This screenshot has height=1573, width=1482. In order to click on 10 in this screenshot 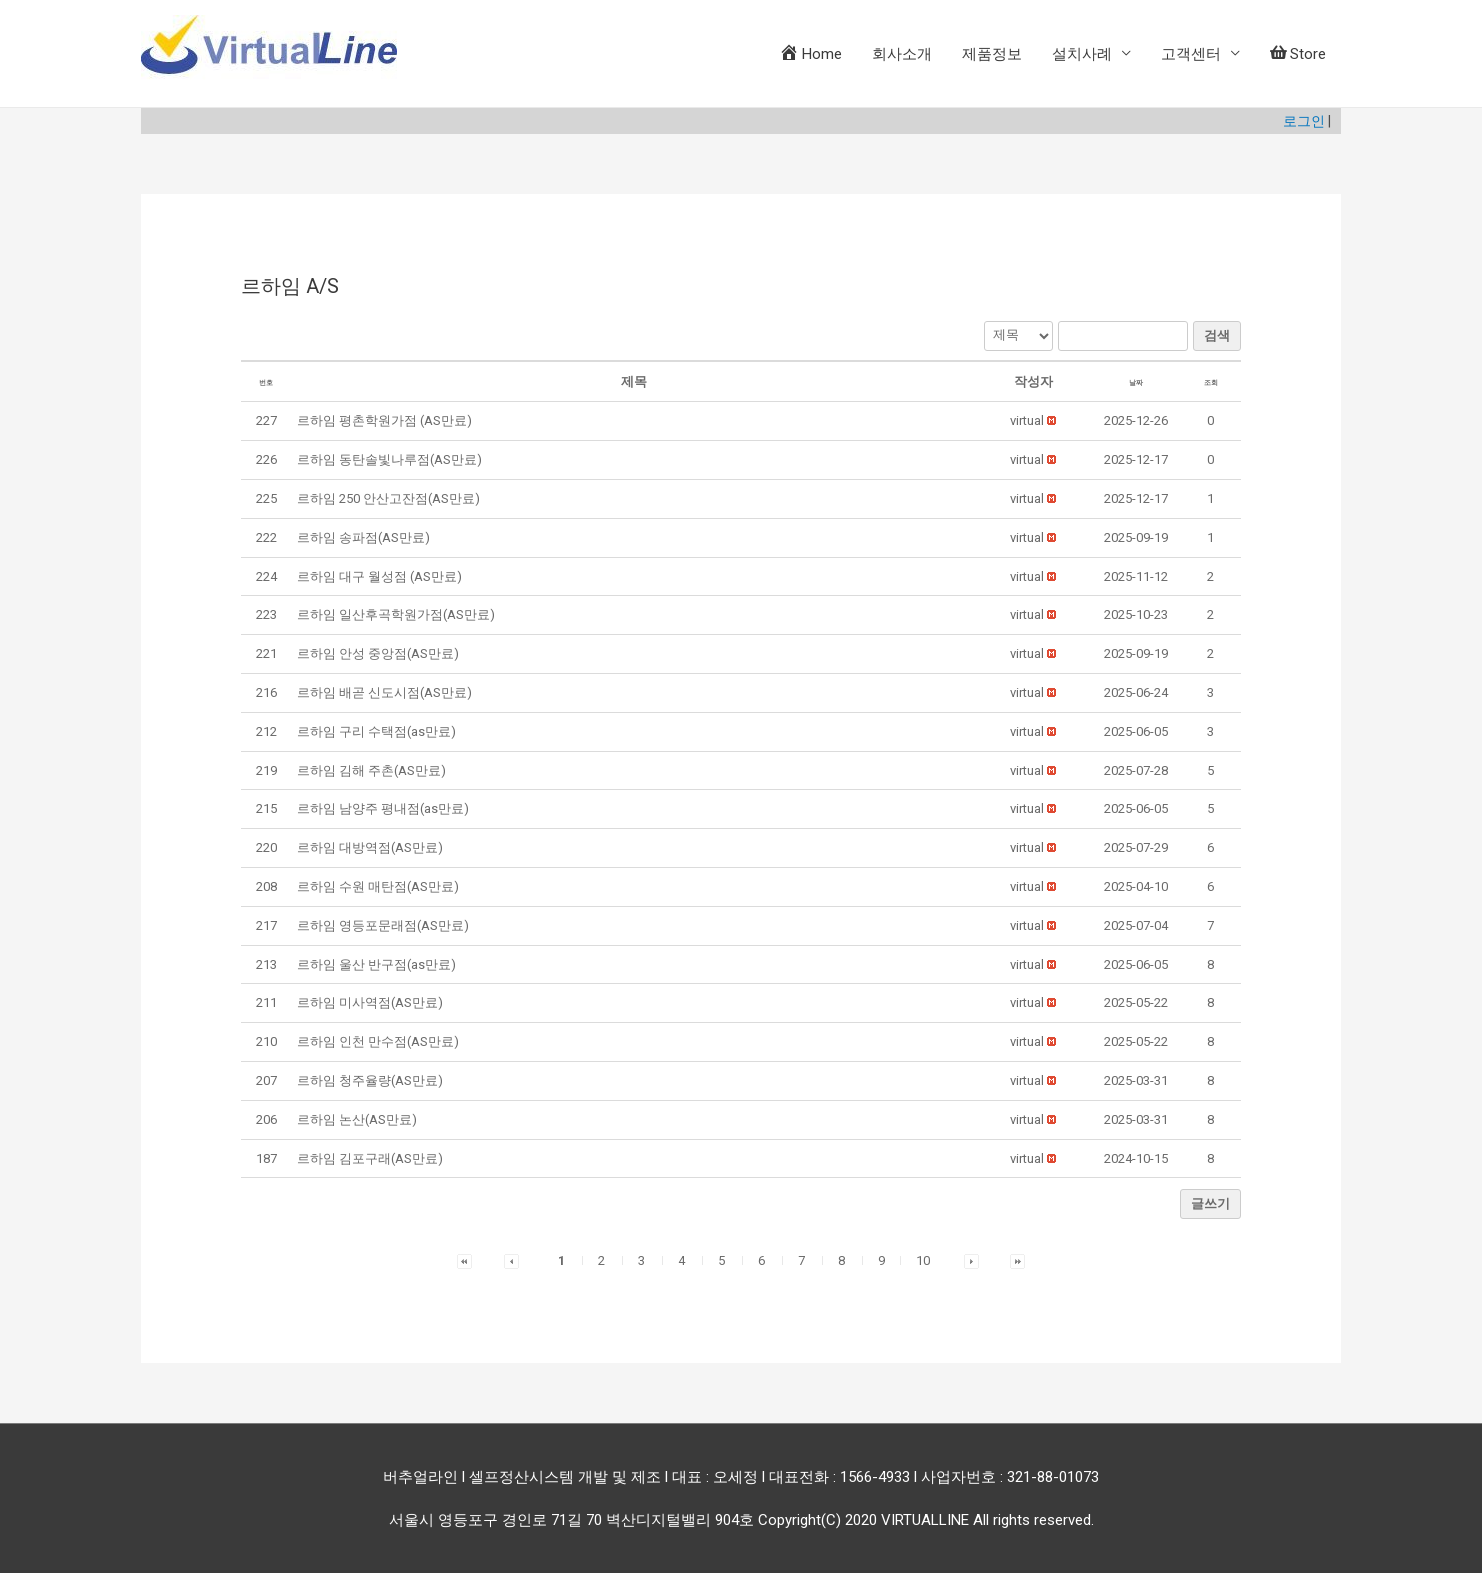, I will do `click(923, 1258)`.